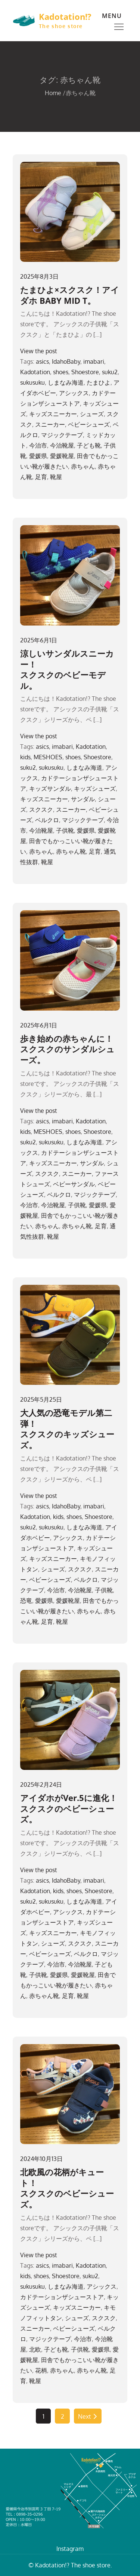  What do you see at coordinates (99, 382) in the screenshot?
I see `たまひよ` at bounding box center [99, 382].